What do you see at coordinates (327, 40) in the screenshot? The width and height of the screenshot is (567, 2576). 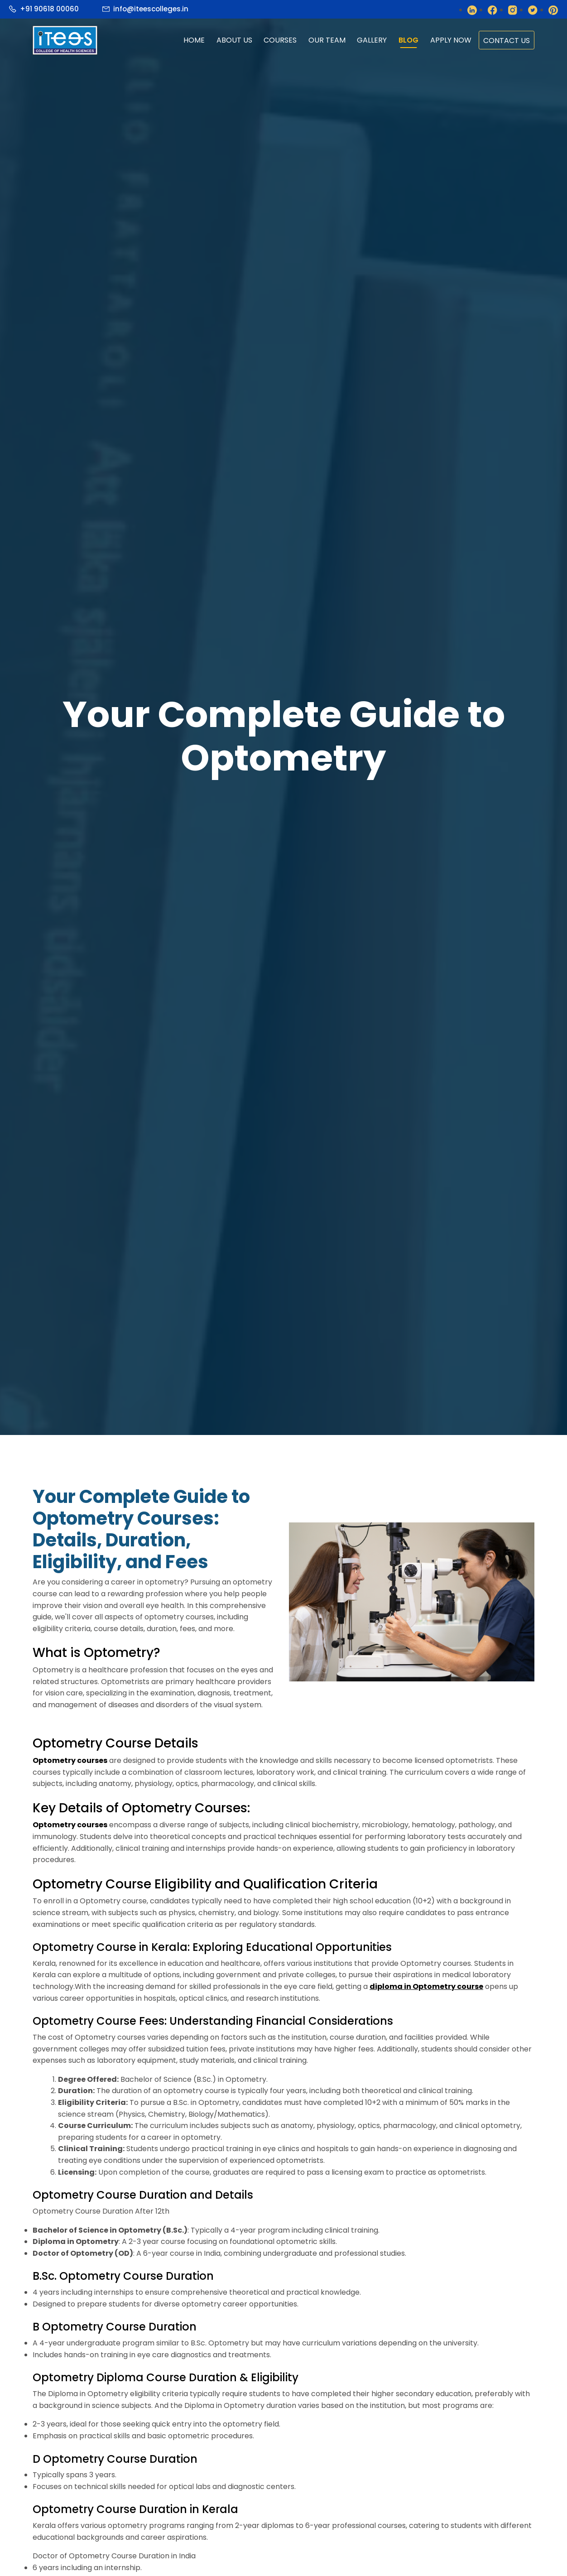 I see `Our Team` at bounding box center [327, 40].